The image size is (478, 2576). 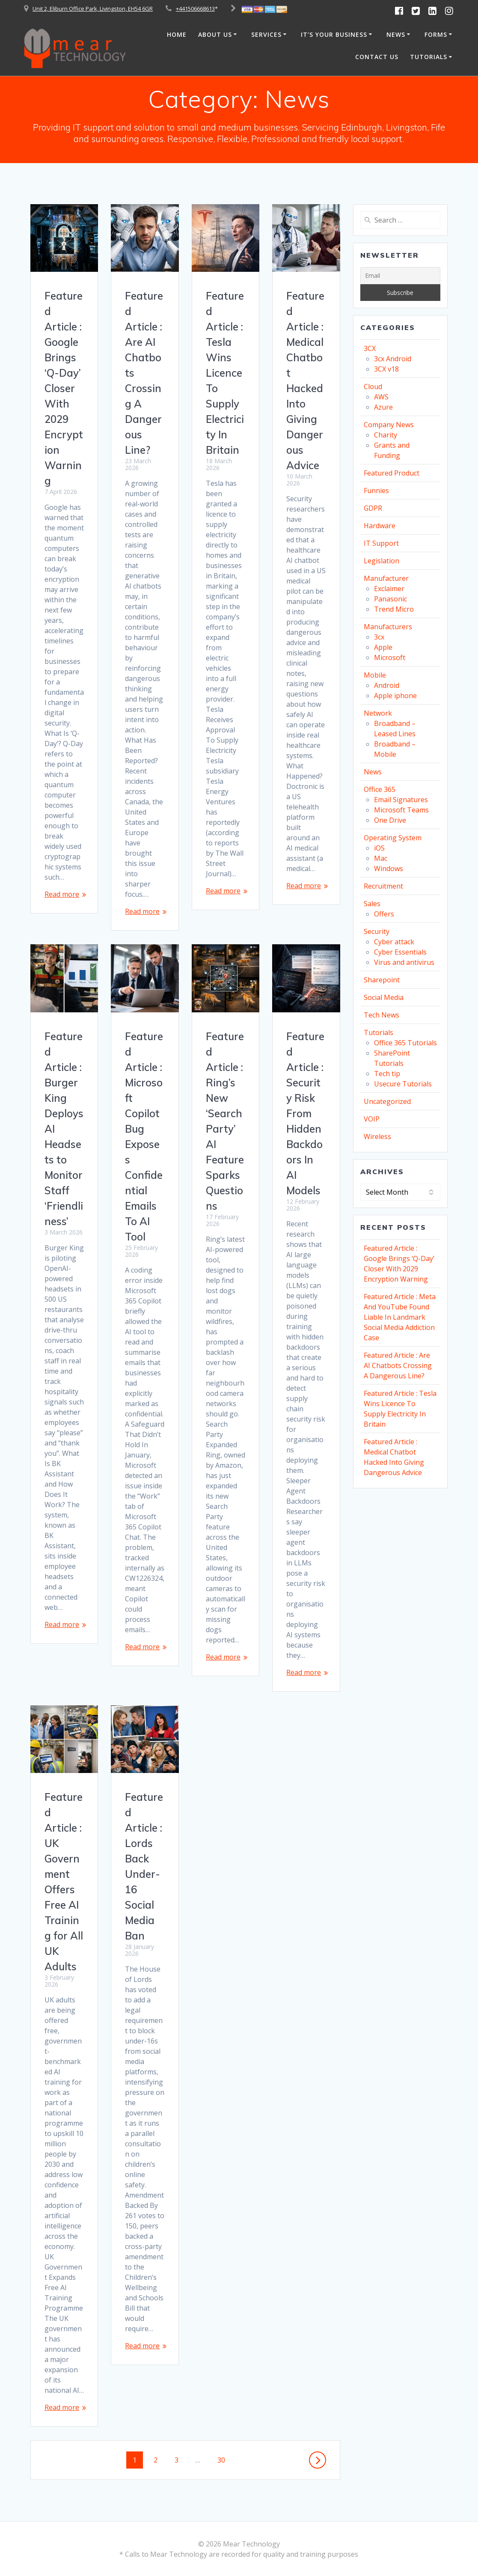 What do you see at coordinates (177, 34) in the screenshot?
I see `Home` at bounding box center [177, 34].